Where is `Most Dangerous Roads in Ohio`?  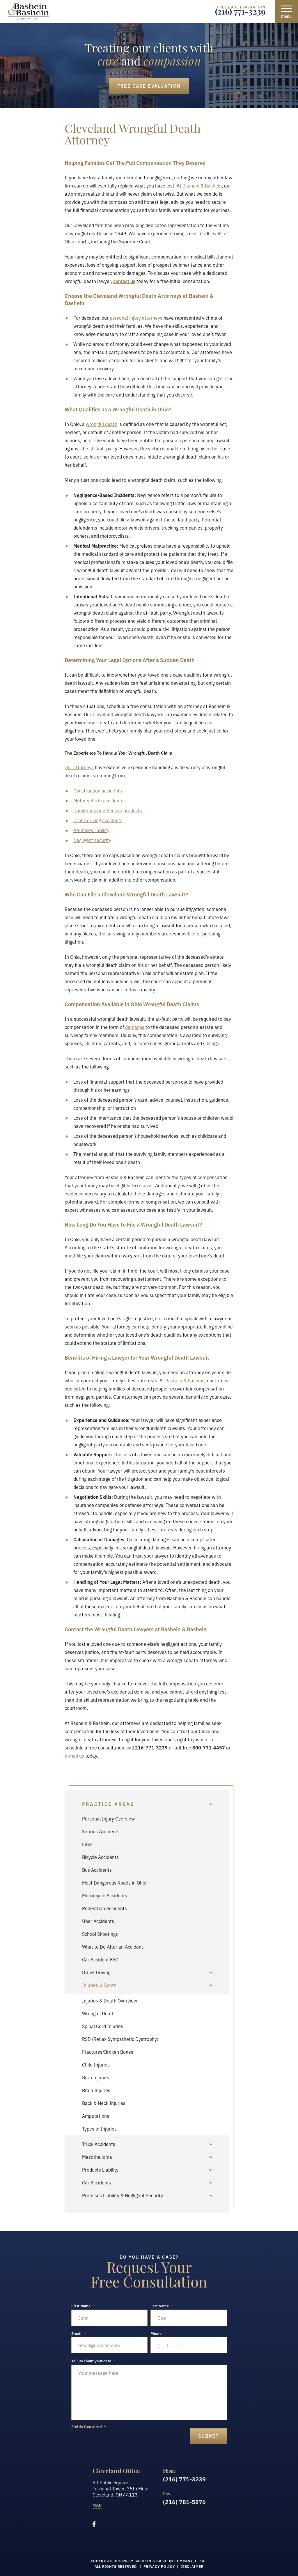 Most Dangerous Roads in Ohio is located at coordinates (114, 1882).